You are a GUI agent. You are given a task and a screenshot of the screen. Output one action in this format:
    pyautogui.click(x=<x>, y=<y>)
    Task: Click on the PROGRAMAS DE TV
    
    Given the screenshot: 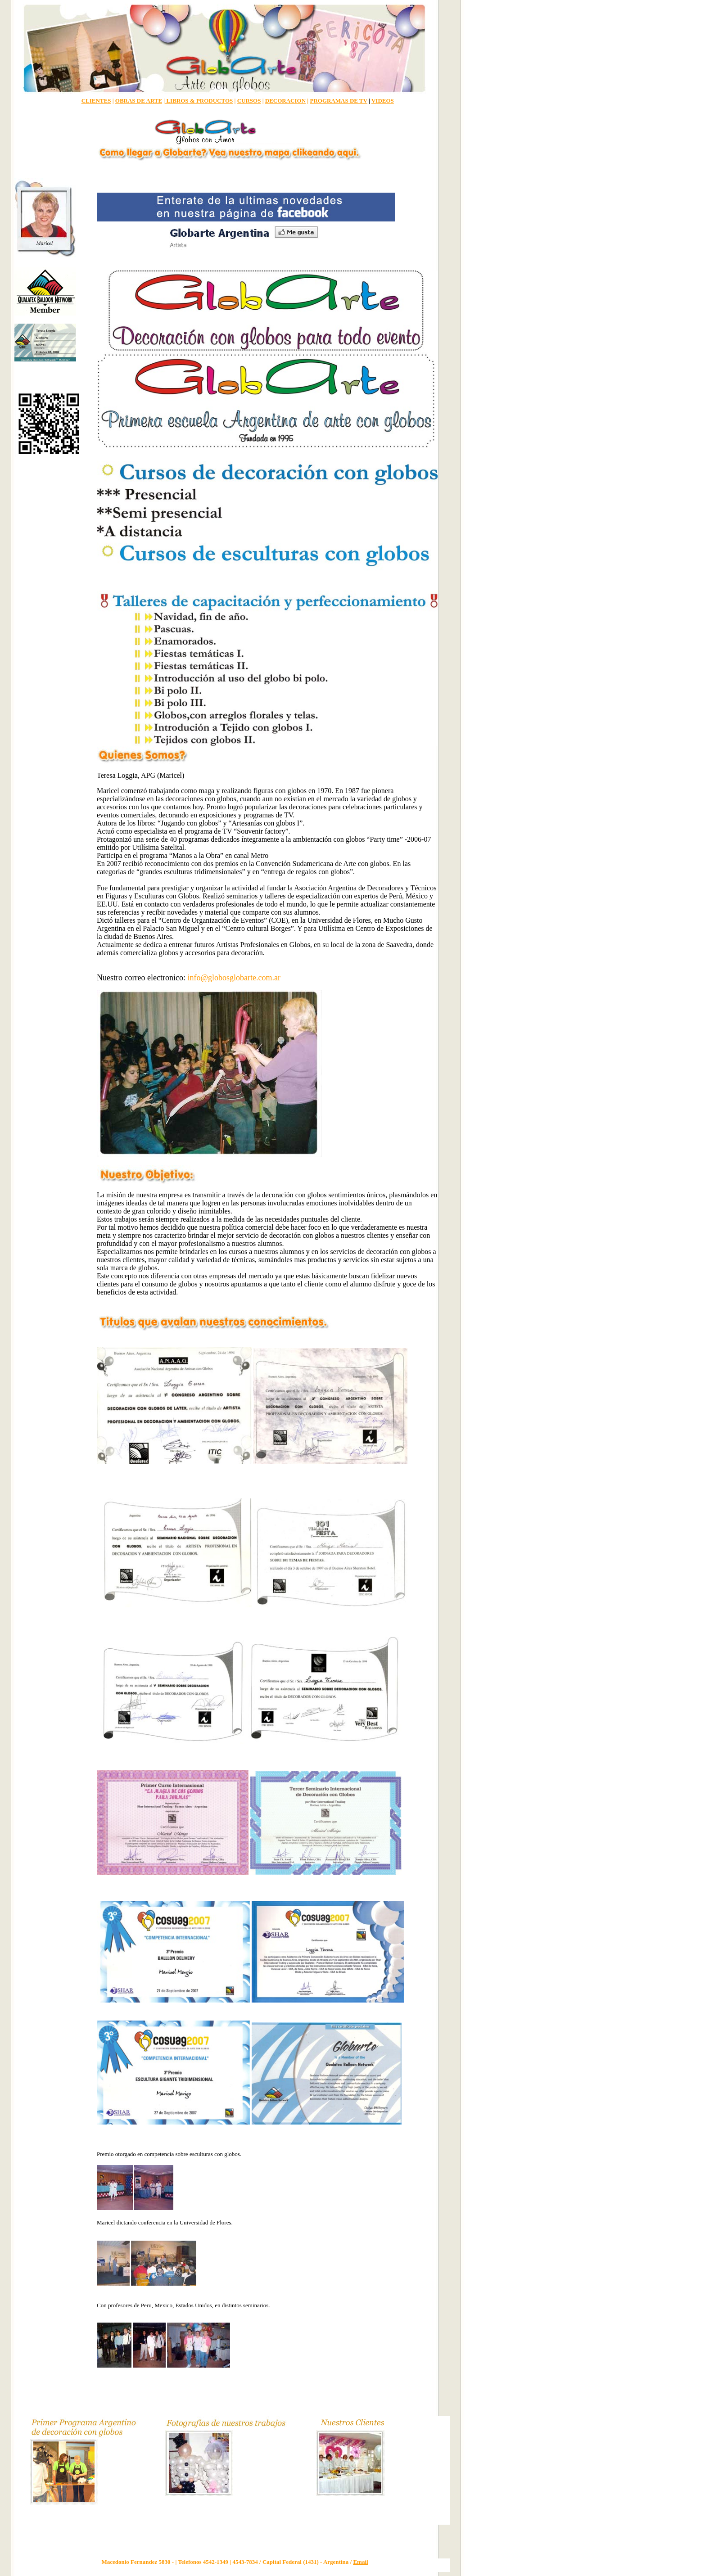 What is the action you would take?
    pyautogui.click(x=338, y=100)
    